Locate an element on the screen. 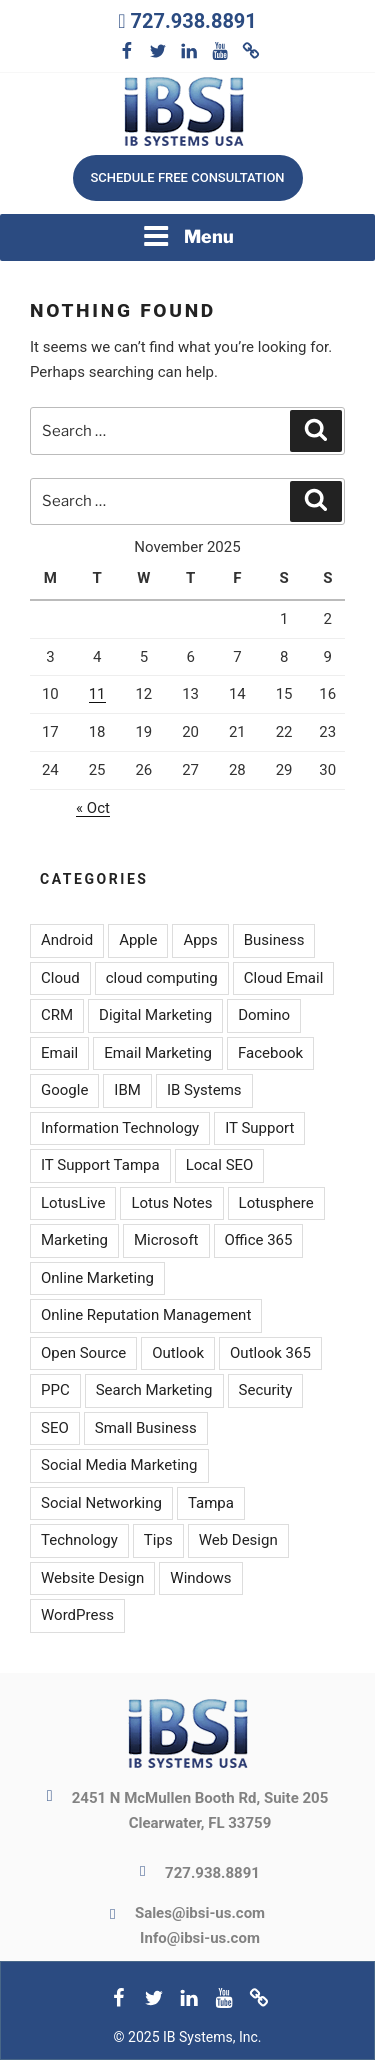 The width and height of the screenshot is (375, 2060). Cloud Email is located at coordinates (284, 978).